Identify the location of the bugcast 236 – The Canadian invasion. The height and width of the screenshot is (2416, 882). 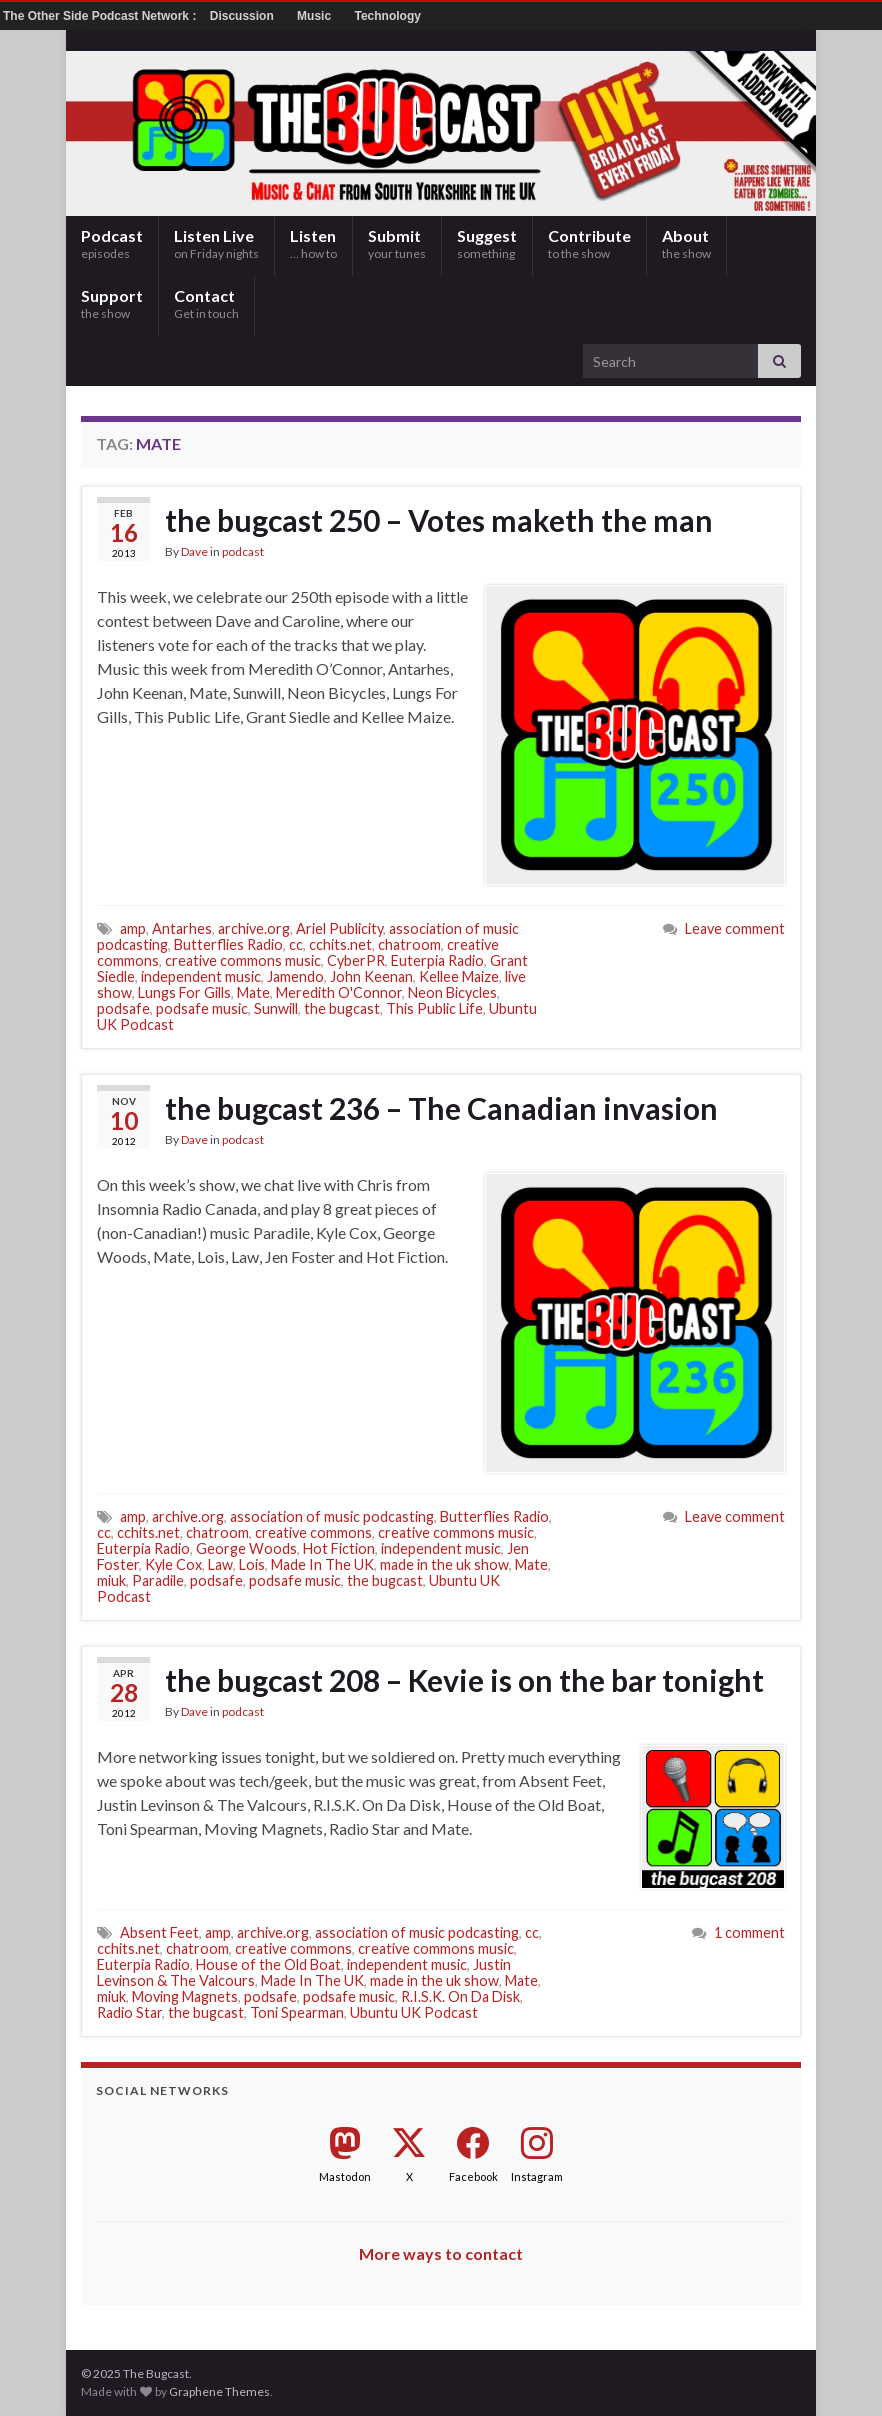
(441, 1108).